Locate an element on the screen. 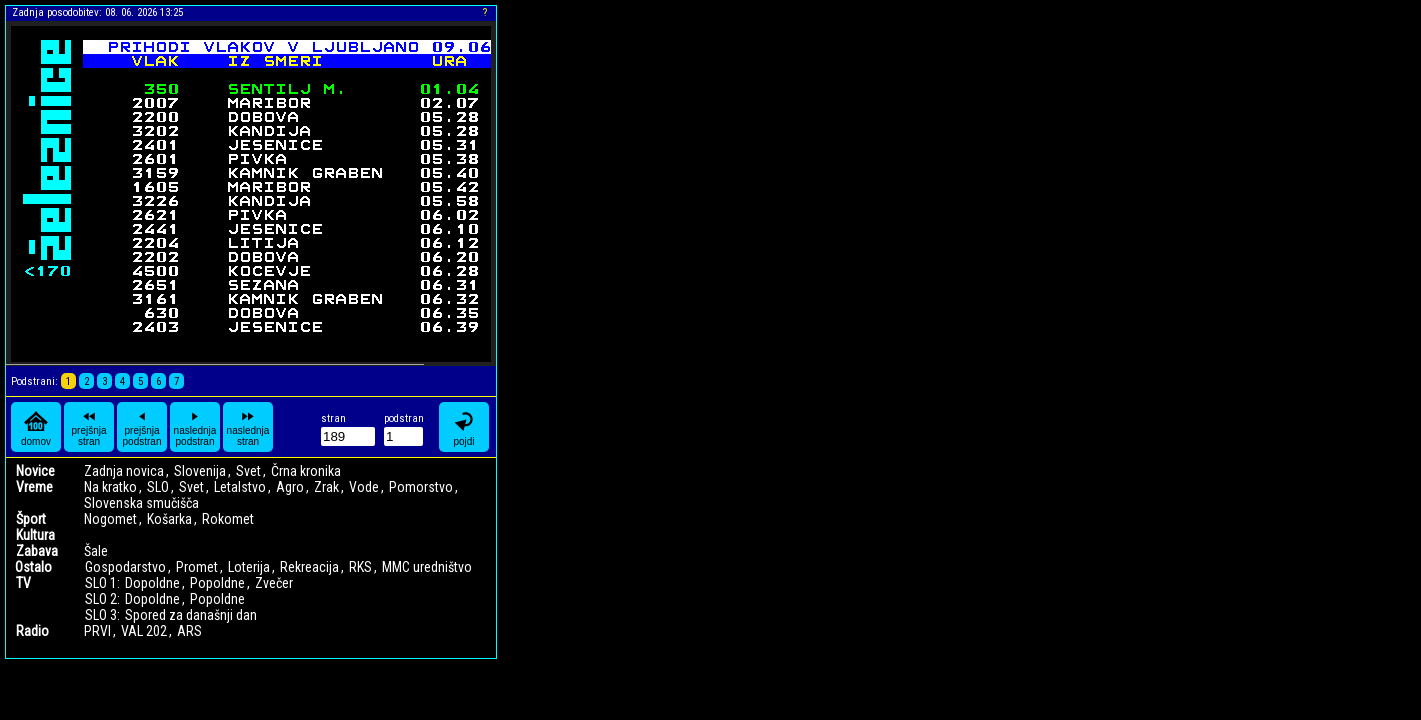  pojdi is located at coordinates (464, 427).